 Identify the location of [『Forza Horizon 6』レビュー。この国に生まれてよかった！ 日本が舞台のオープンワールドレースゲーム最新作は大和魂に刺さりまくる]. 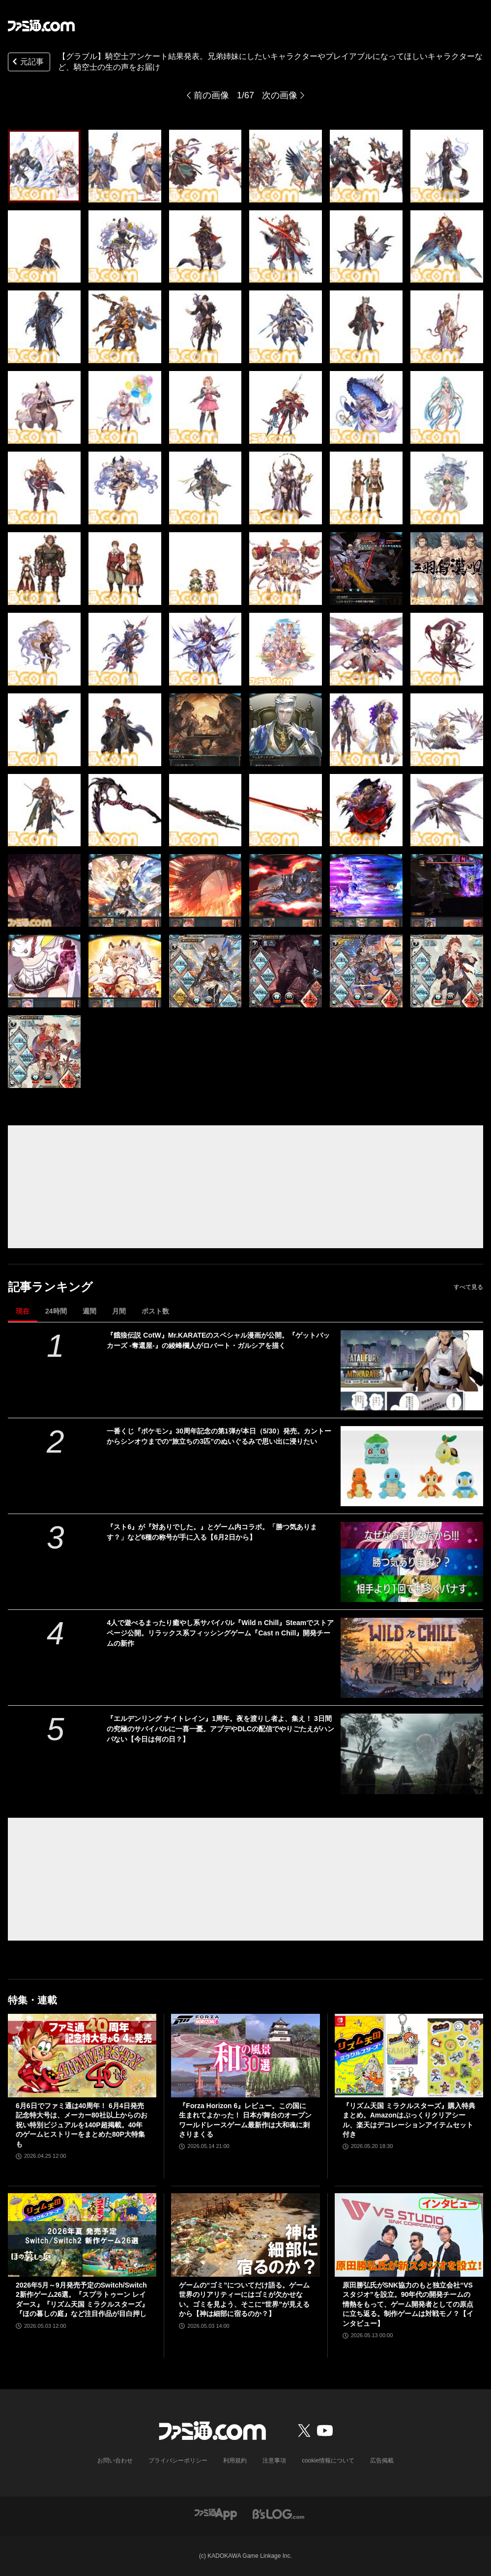
(245, 2055).